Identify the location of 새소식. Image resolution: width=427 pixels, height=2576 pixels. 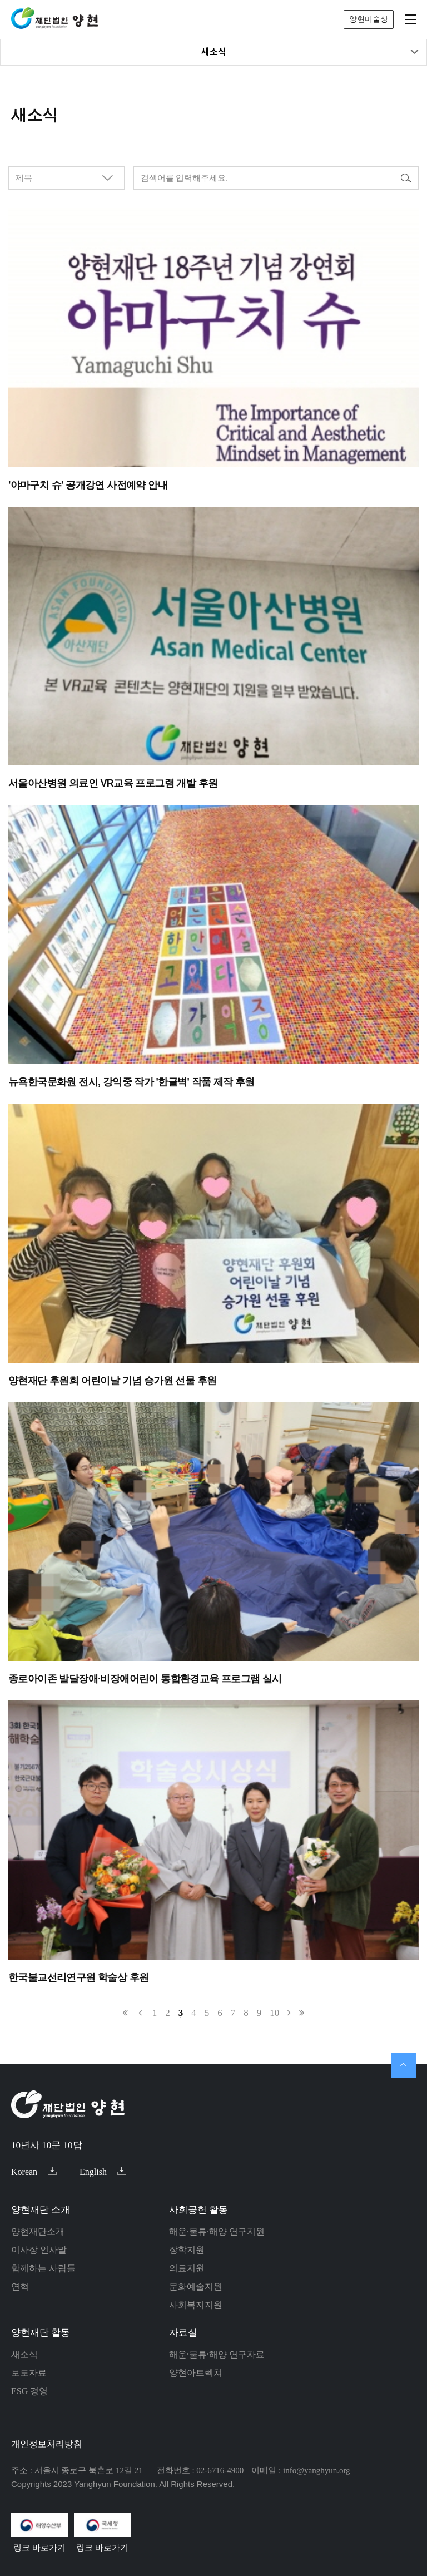
(310, 52).